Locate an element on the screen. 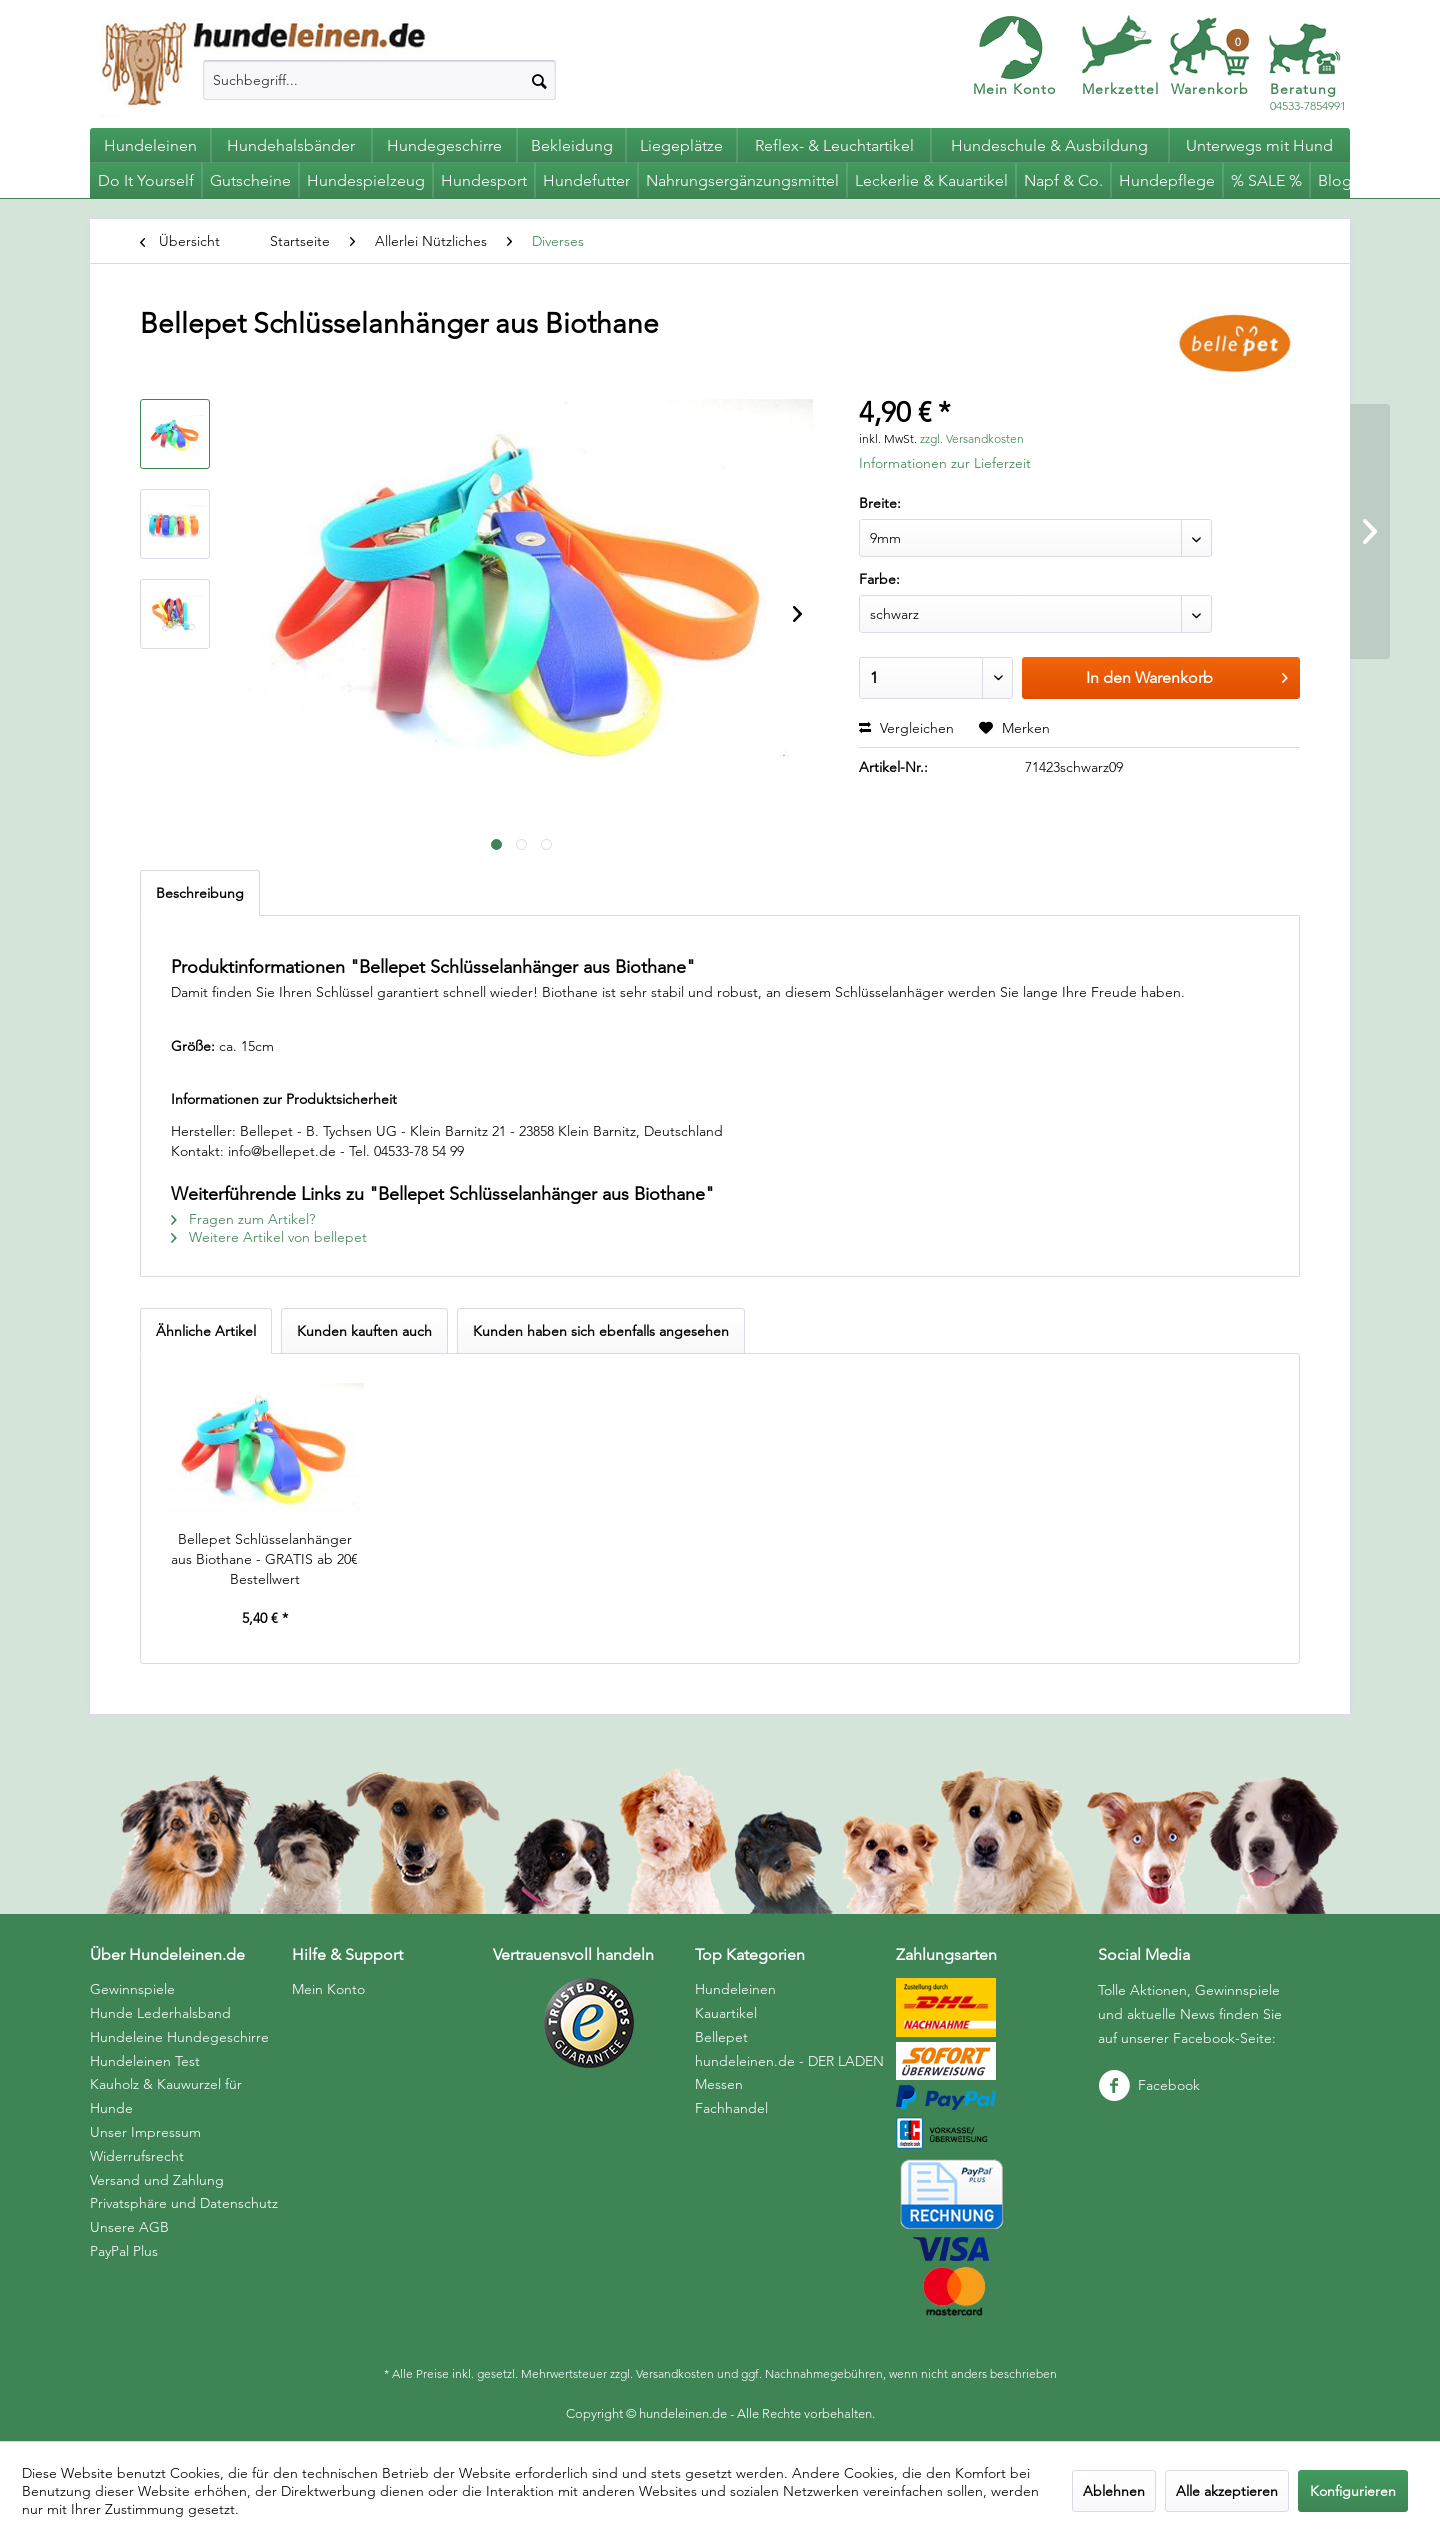 Image resolution: width=1440 pixels, height=2540 pixels. Privatsphäre und Datenschutz is located at coordinates (184, 2203).